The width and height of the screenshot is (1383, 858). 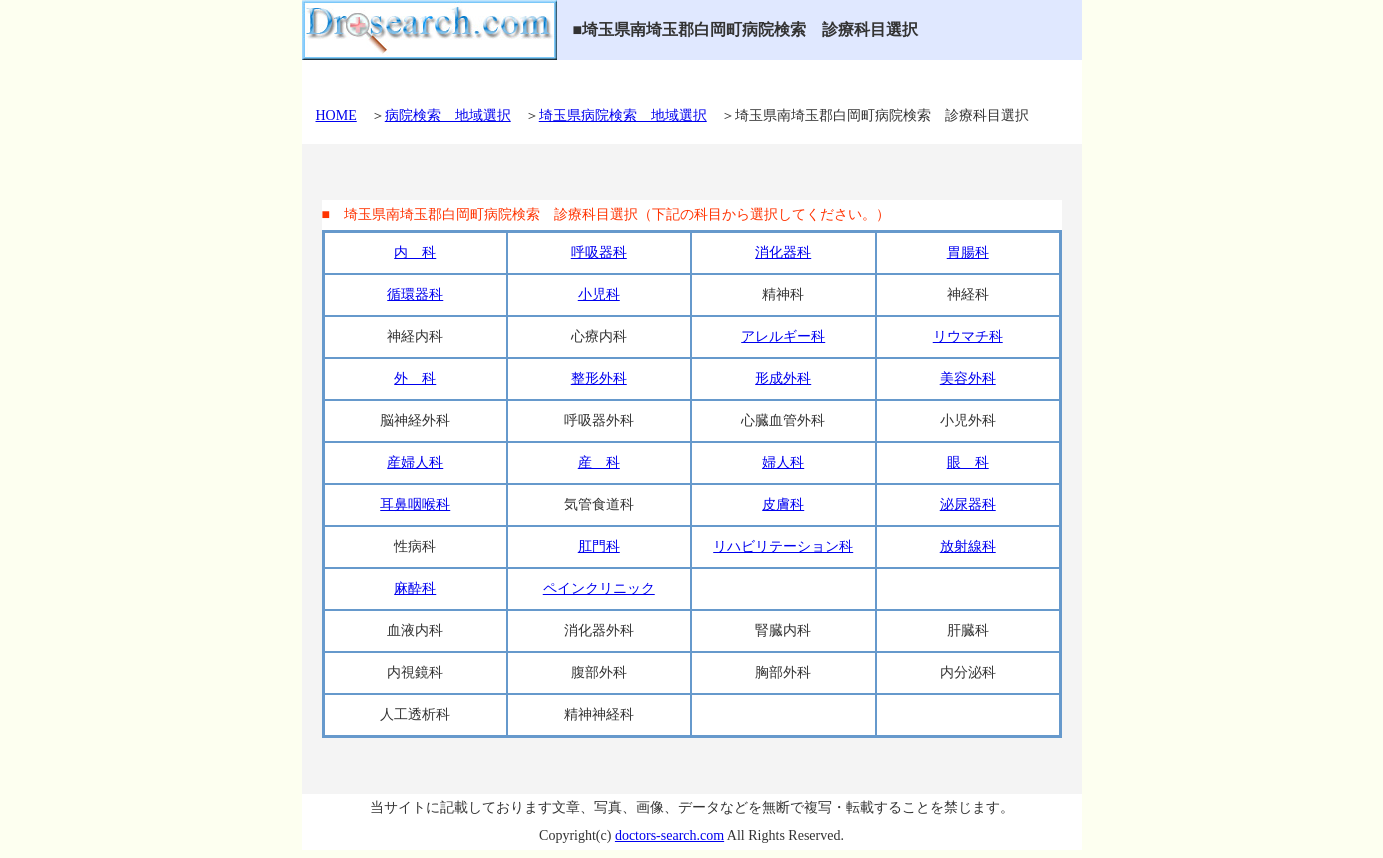 What do you see at coordinates (415, 378) in the screenshot?
I see `外 科` at bounding box center [415, 378].